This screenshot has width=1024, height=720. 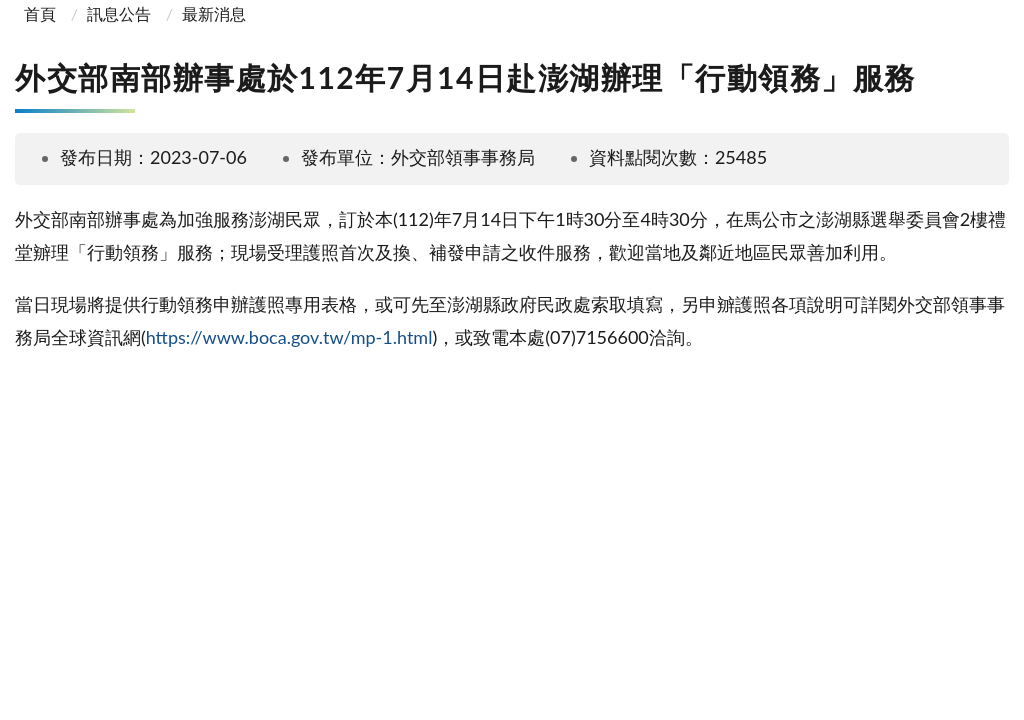 I want to click on https://www.boca.gov.tw/mp-1.html, so click(x=289, y=337).